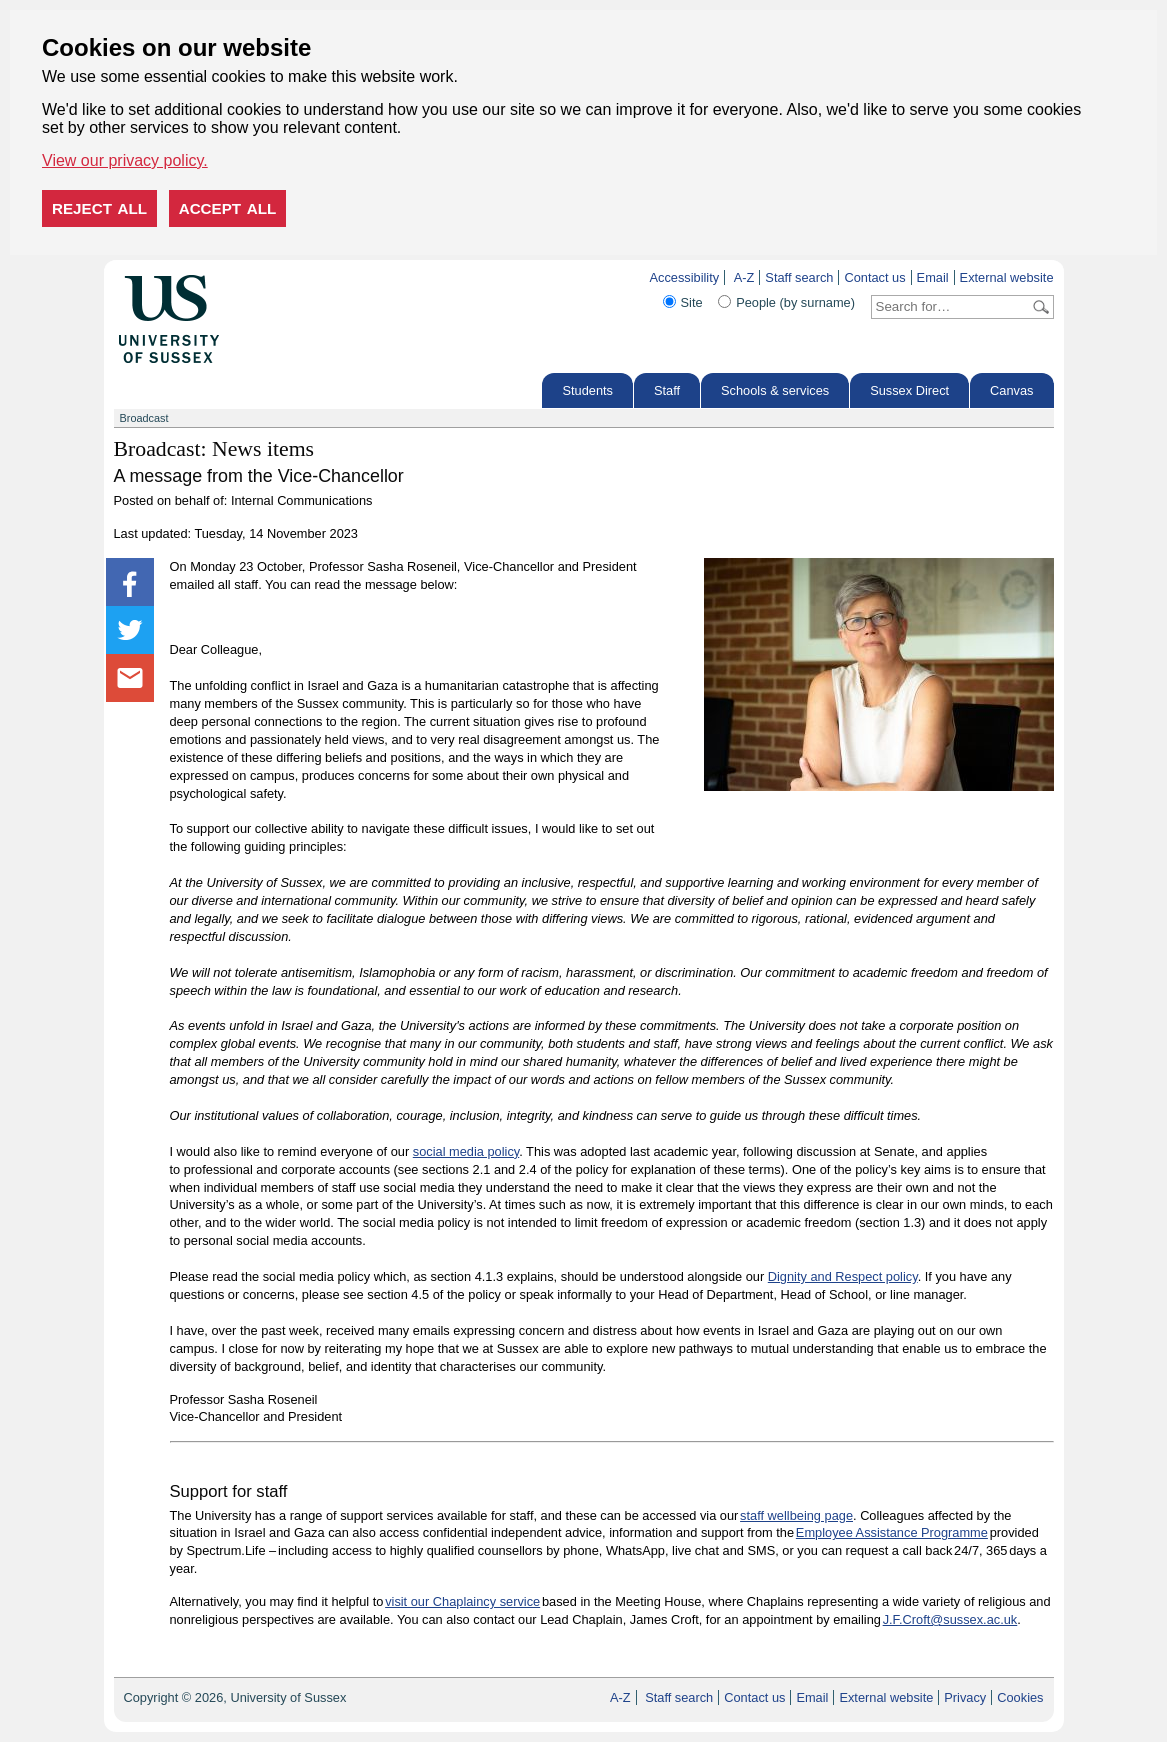 The image size is (1167, 1742). What do you see at coordinates (950, 307) in the screenshot?
I see `[Search text]` at bounding box center [950, 307].